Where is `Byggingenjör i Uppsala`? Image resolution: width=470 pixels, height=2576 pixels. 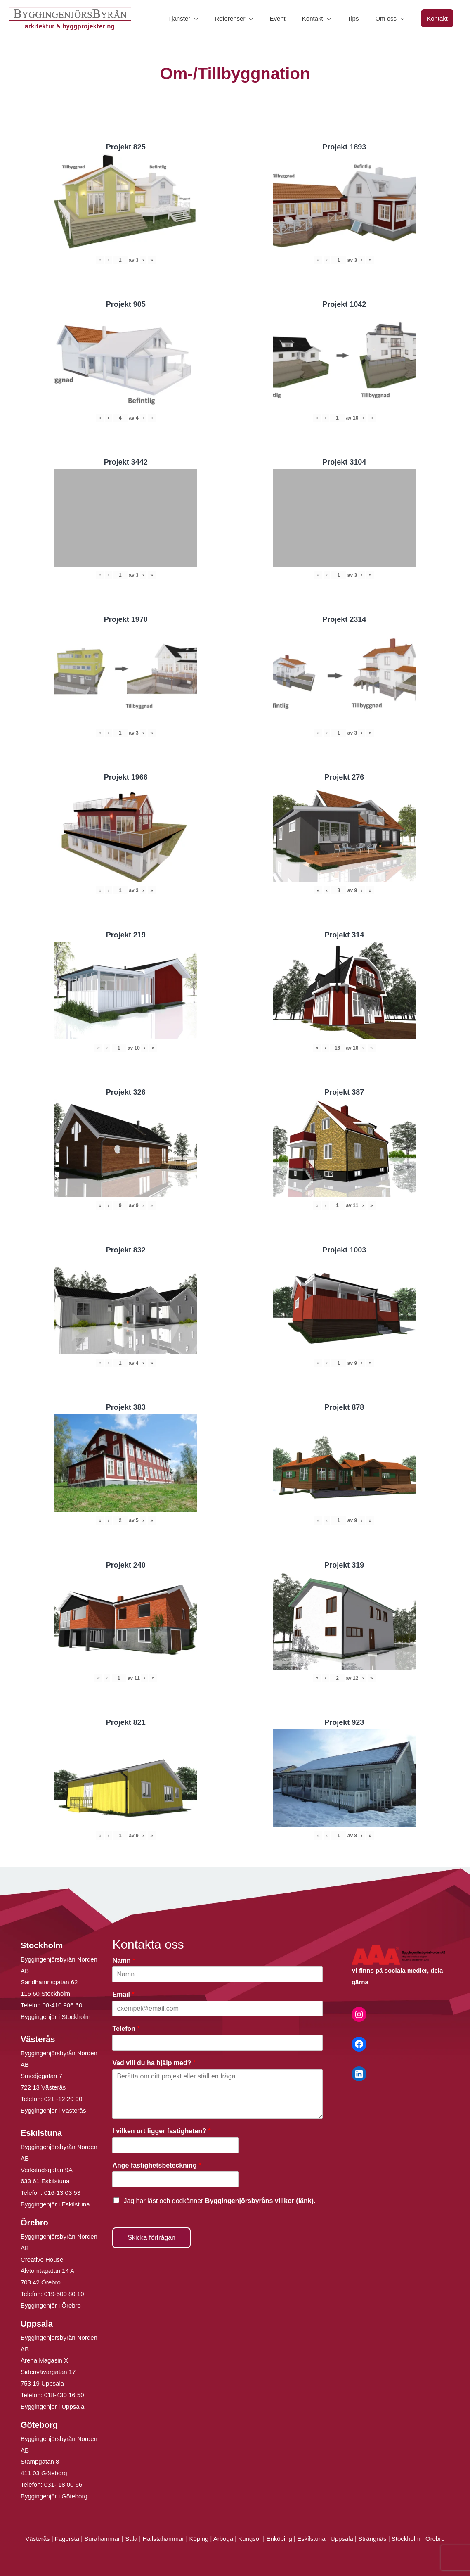
Byggingenjör i Uppsala is located at coordinates (52, 2406).